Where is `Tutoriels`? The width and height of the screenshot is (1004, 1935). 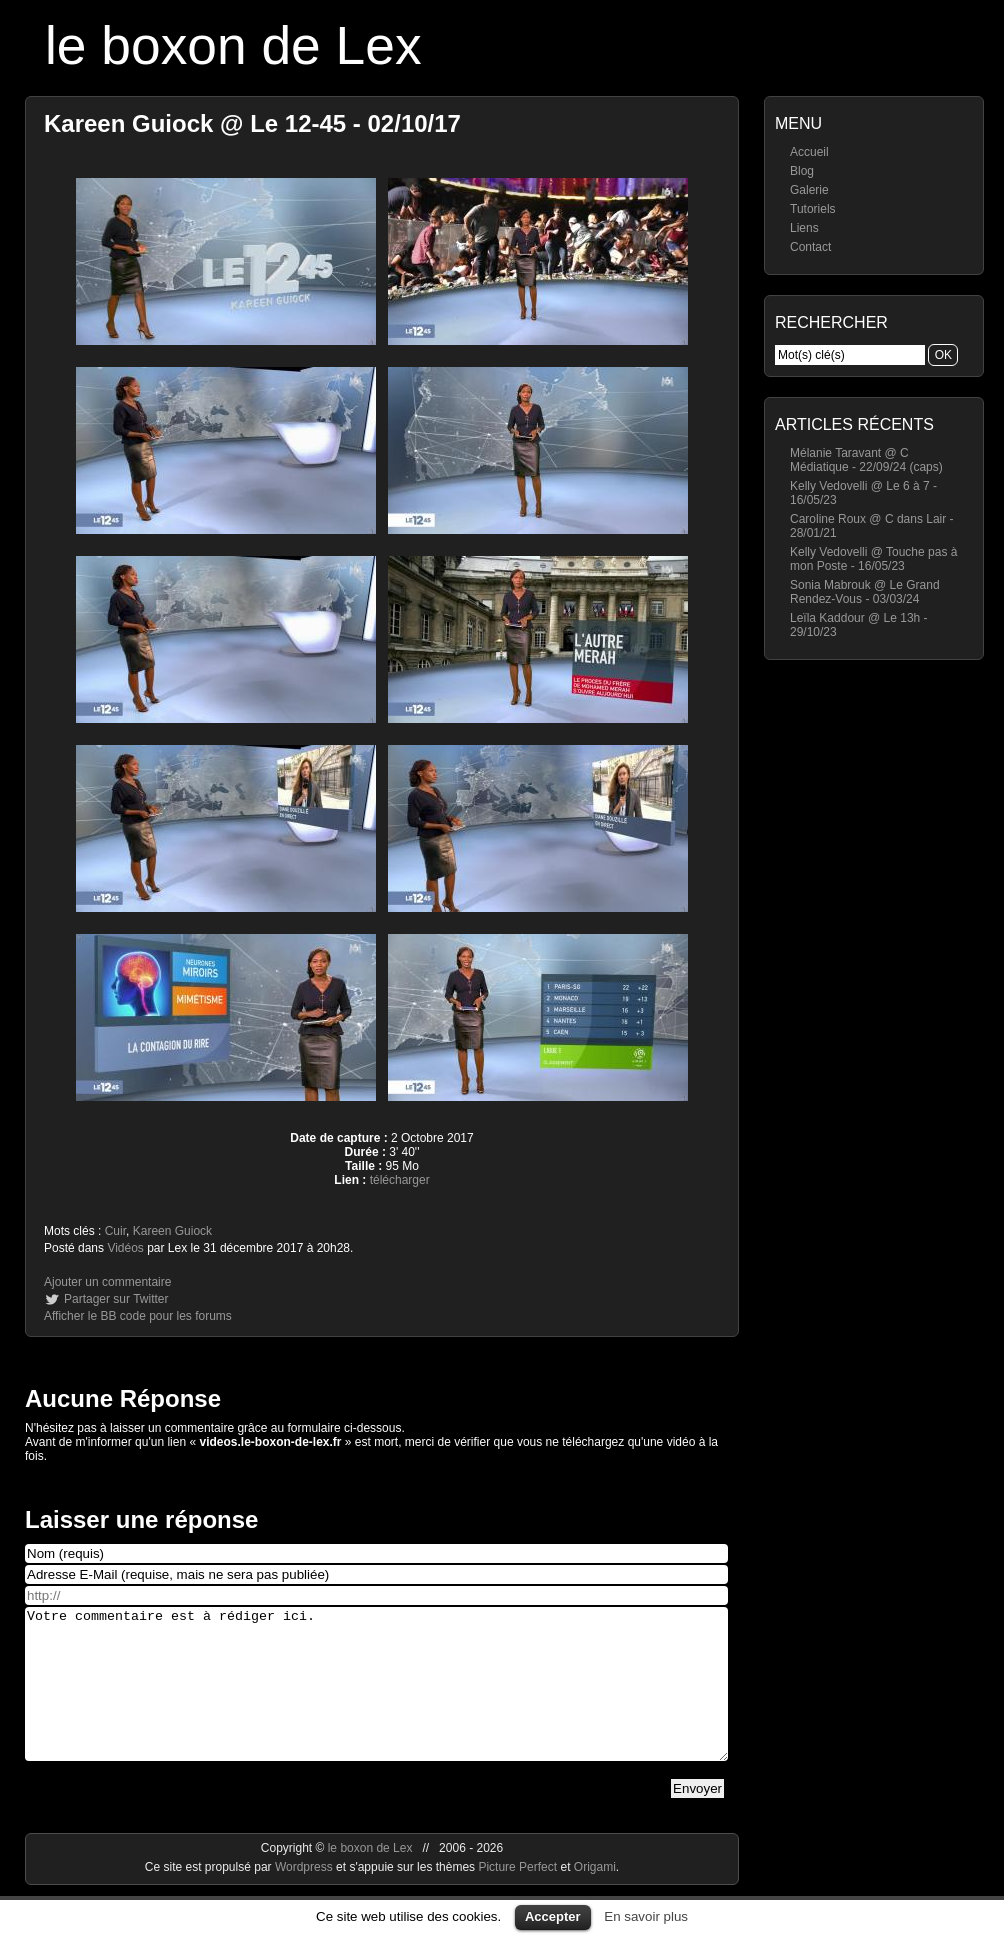 Tutoriels is located at coordinates (813, 209).